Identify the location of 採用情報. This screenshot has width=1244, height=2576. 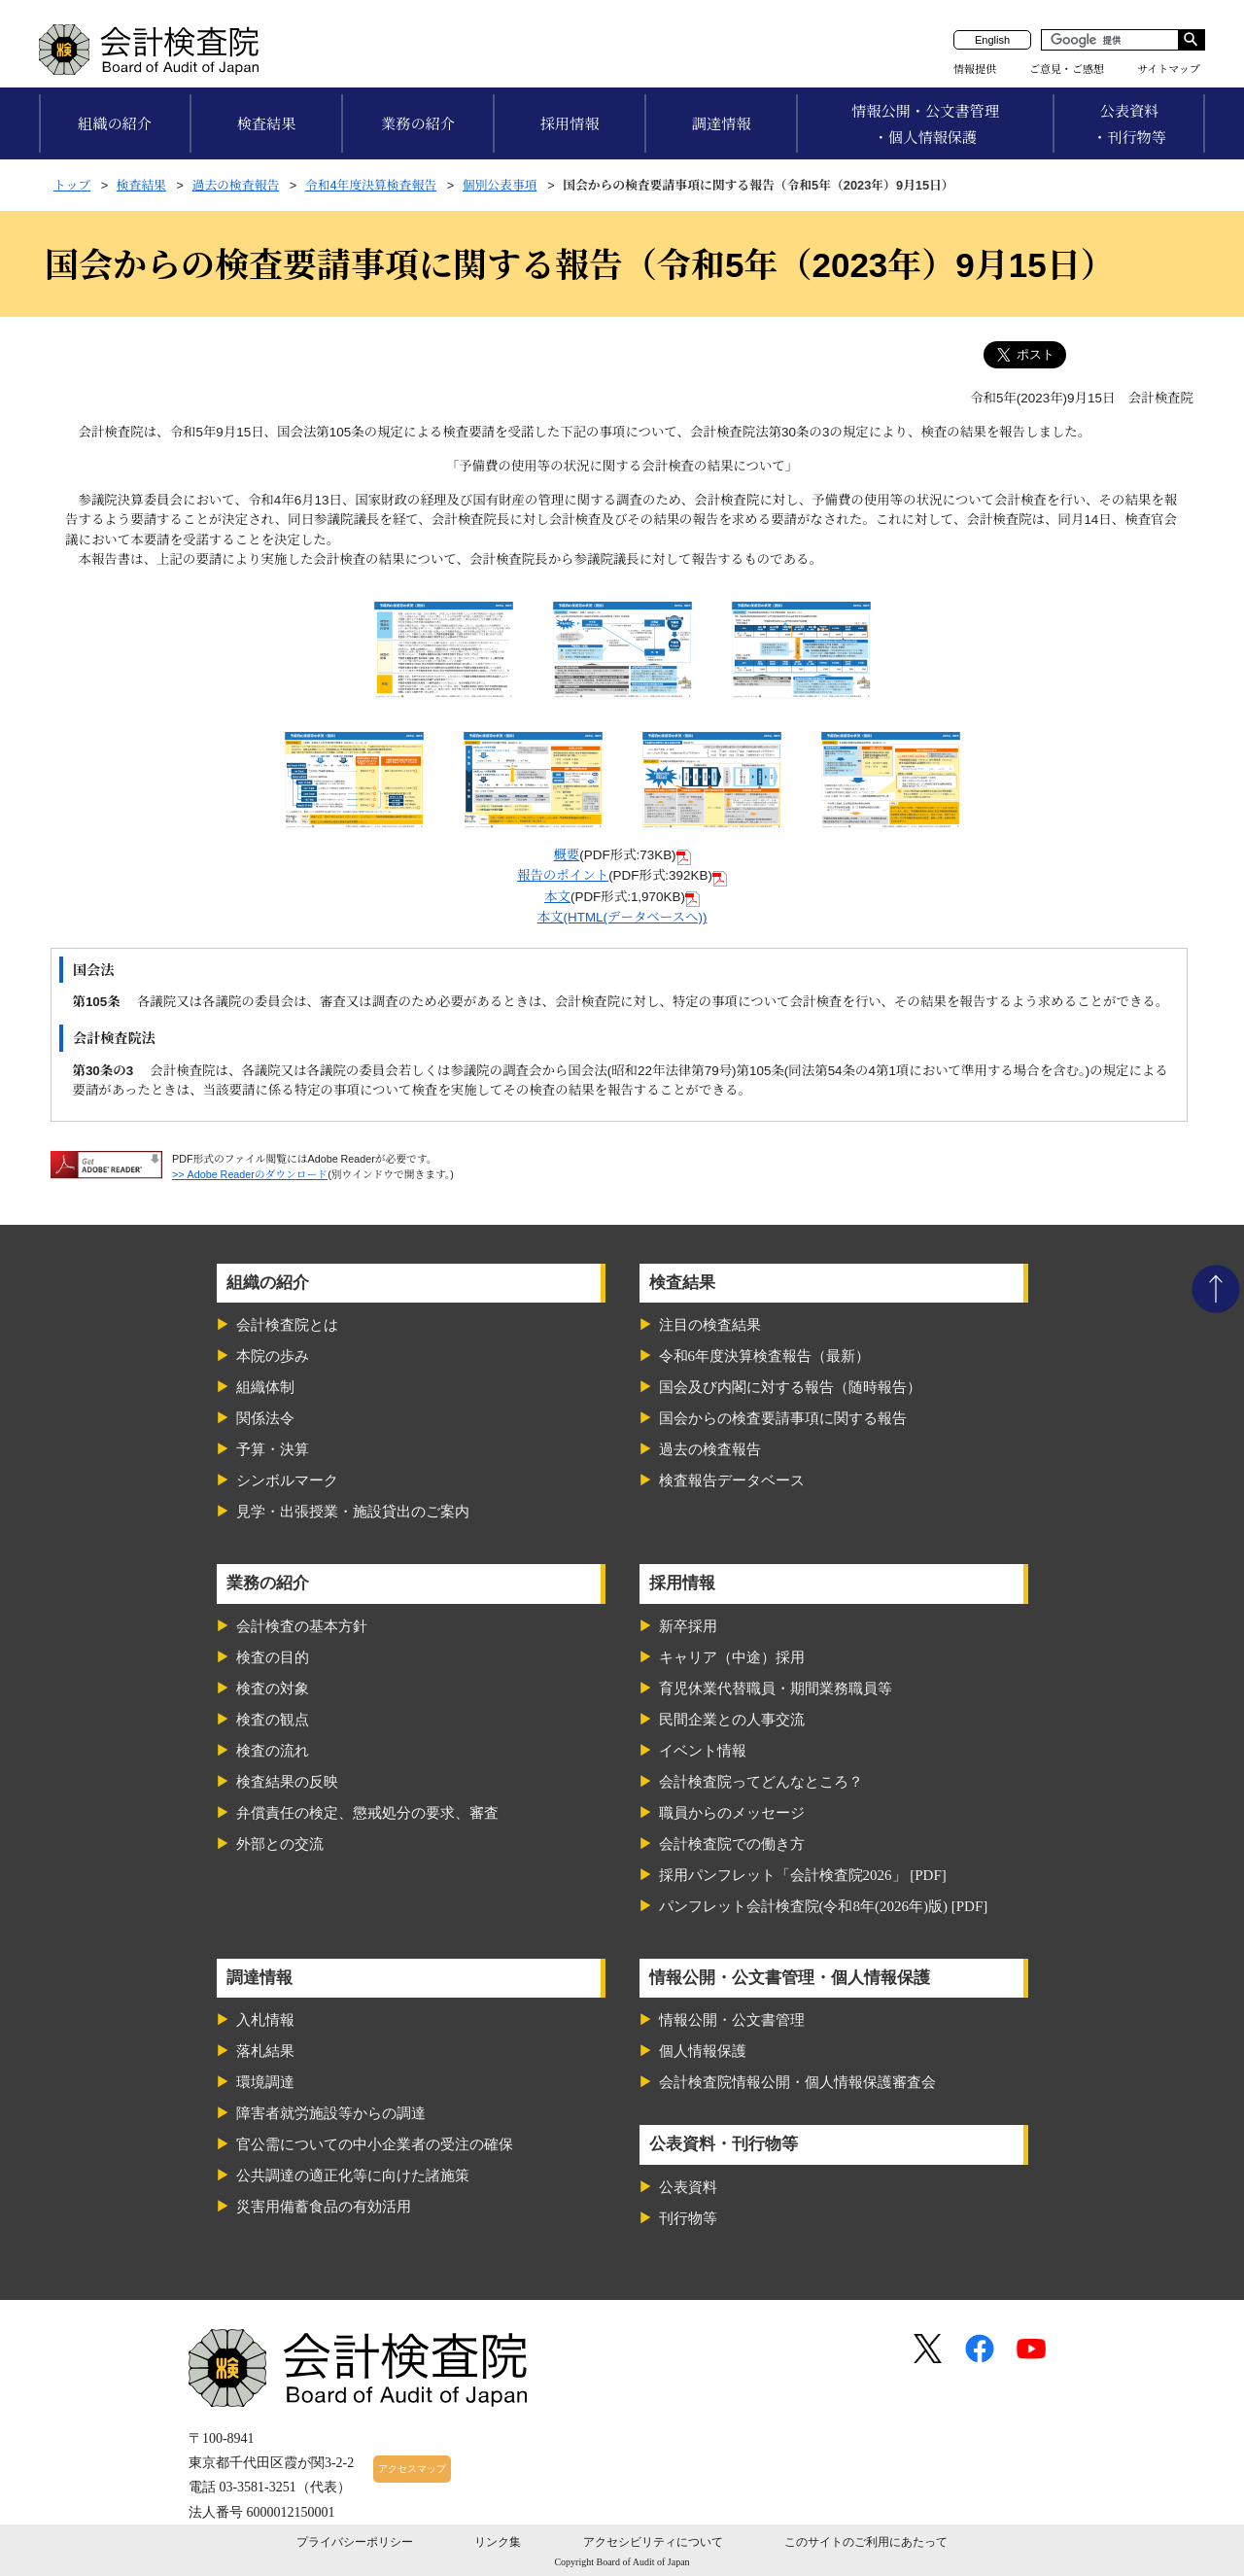
(570, 124).